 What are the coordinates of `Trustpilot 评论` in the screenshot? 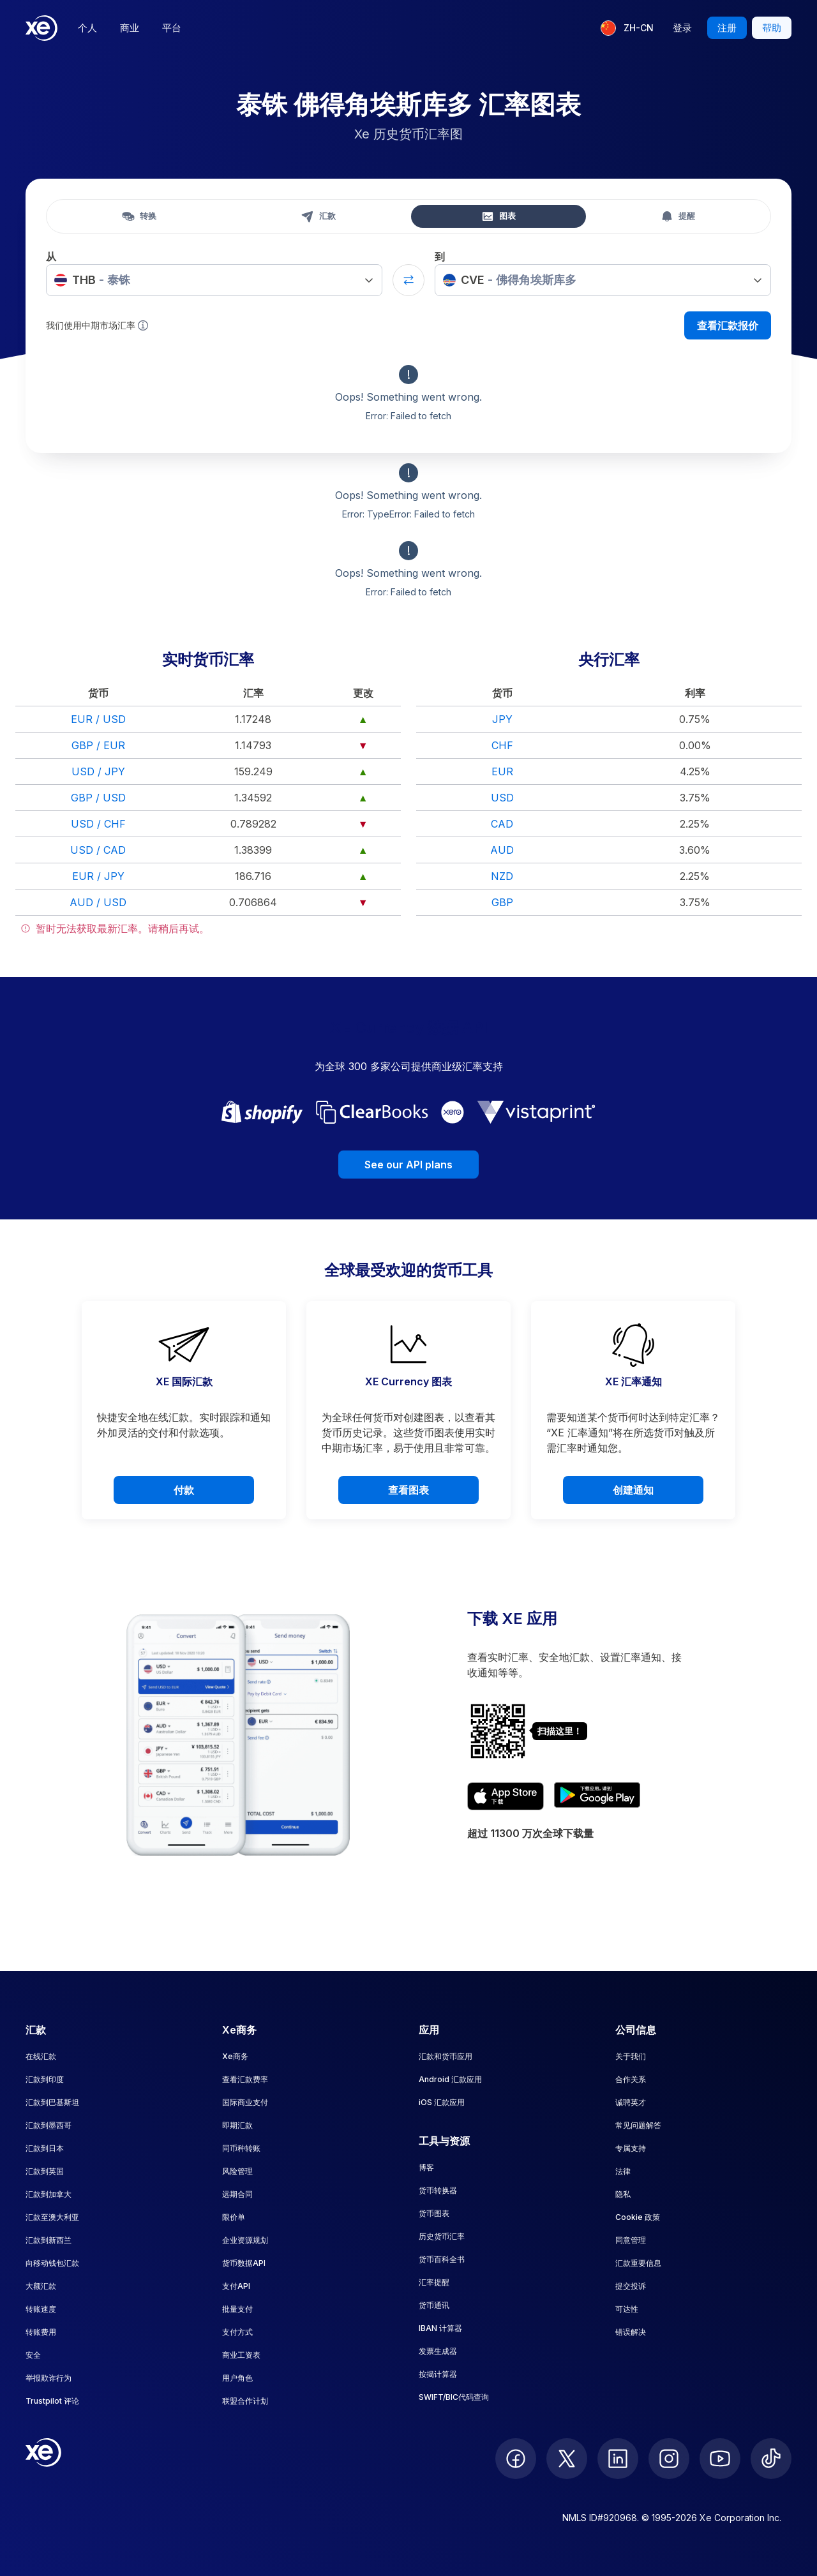 It's located at (52, 2401).